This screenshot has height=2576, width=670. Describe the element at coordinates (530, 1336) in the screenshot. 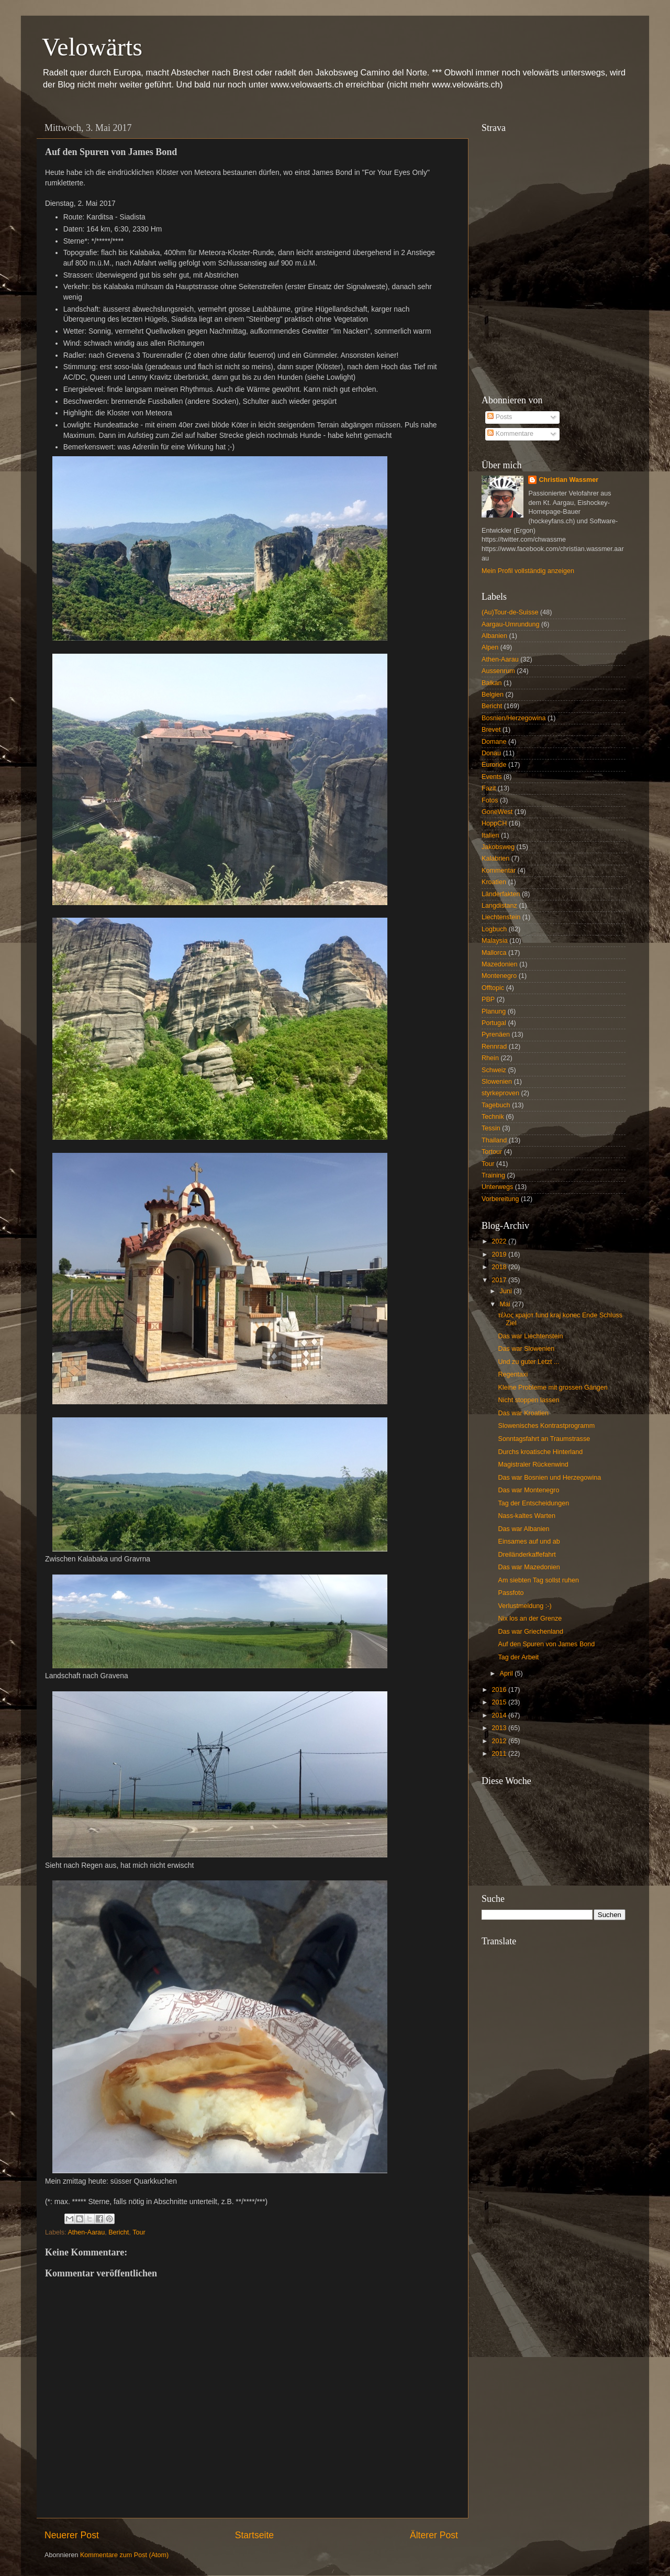

I see `Das war Liechtenstein` at that location.